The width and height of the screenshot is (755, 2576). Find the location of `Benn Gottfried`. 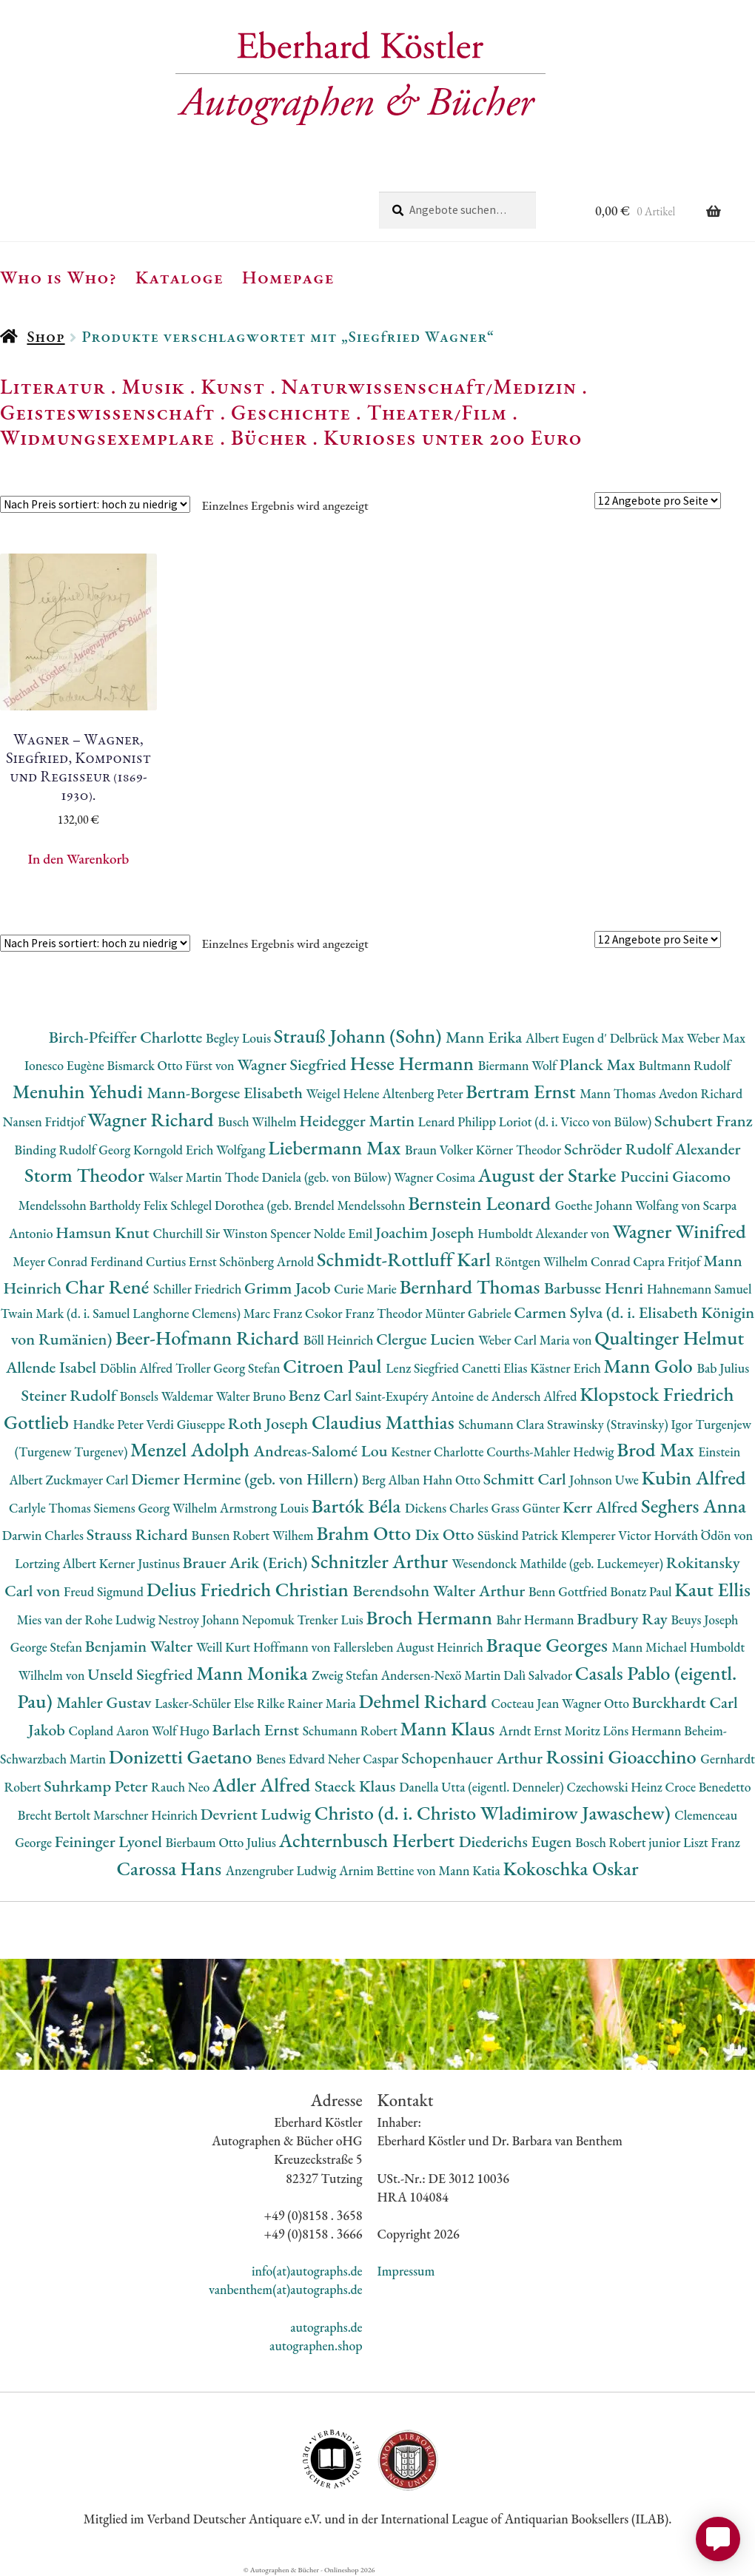

Benn Gottfried is located at coordinates (569, 1591).